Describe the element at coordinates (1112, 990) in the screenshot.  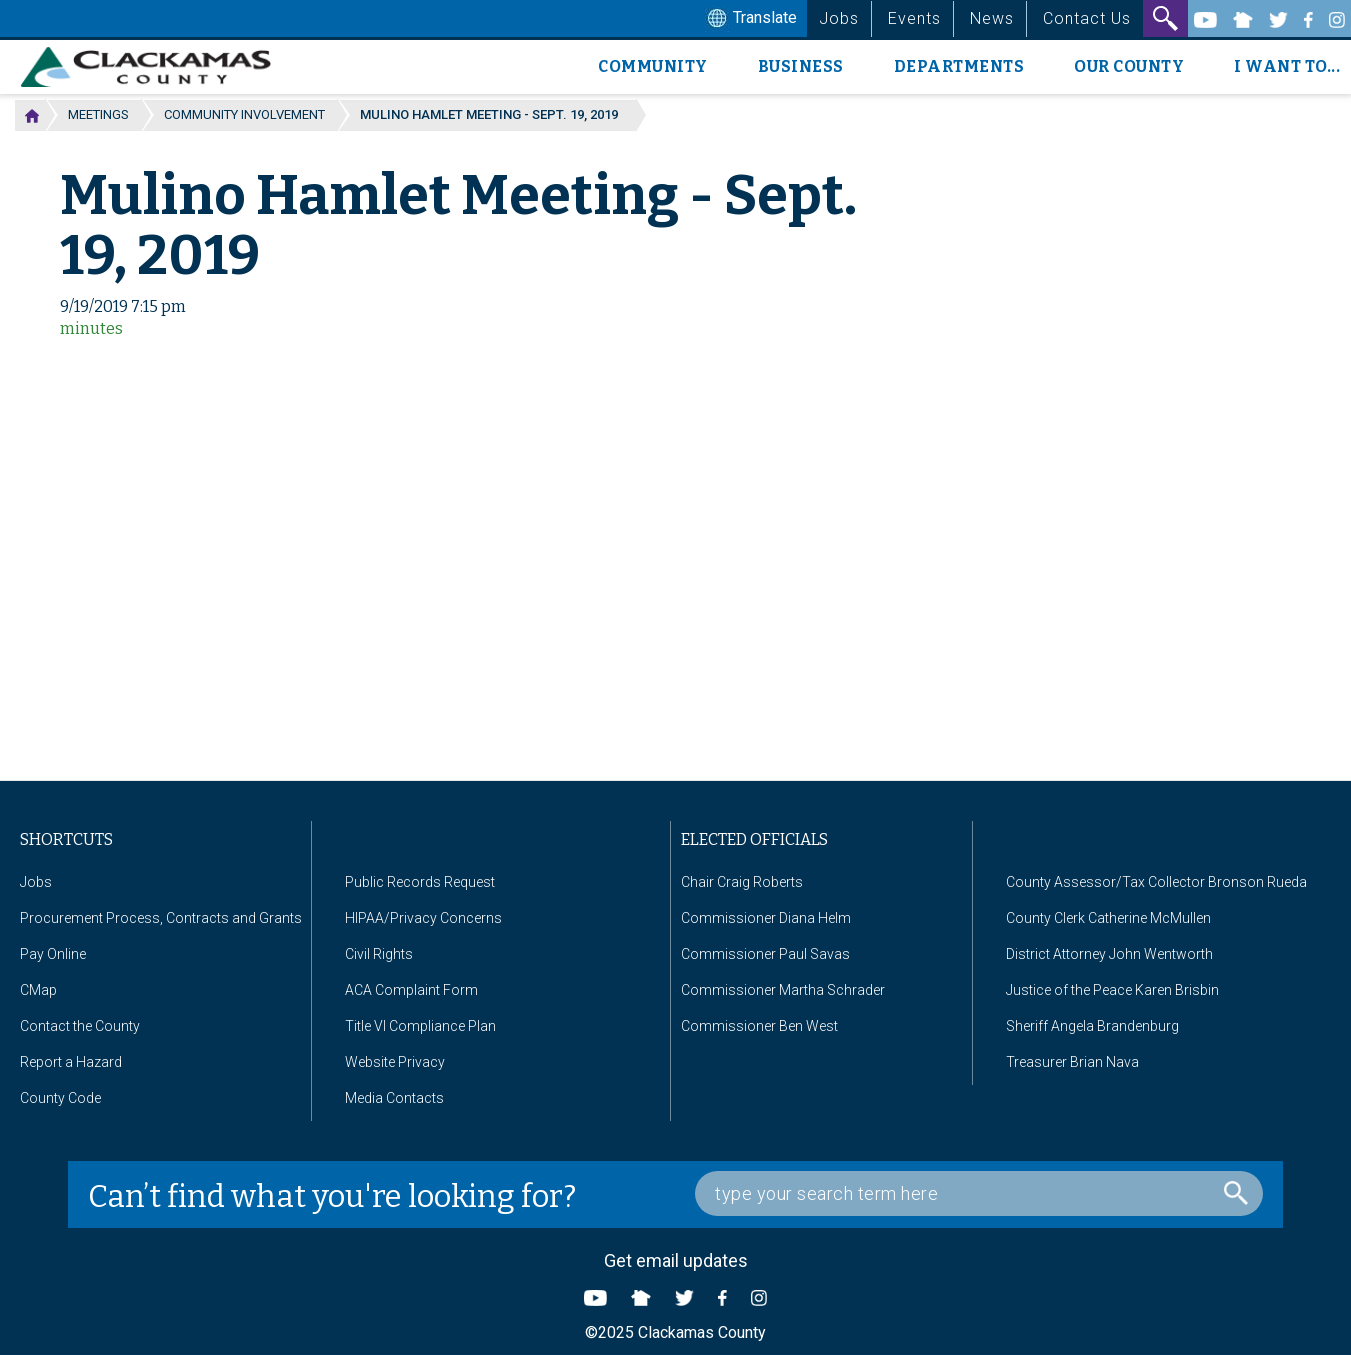
I see `Justice of the Peace Karen Brisbin` at that location.